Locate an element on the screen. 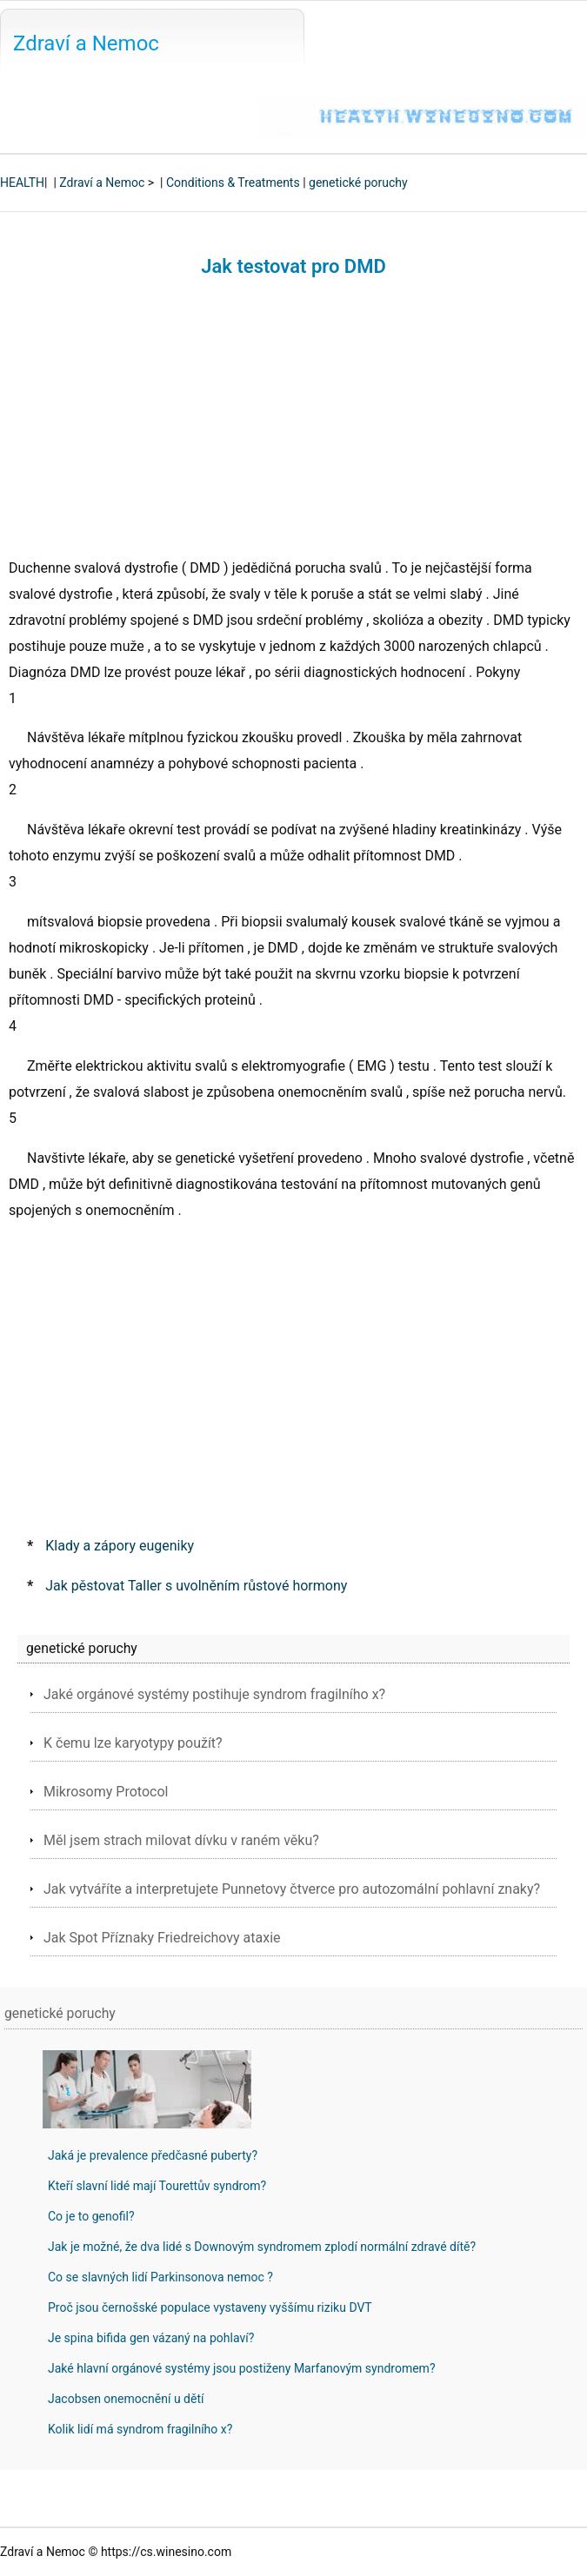  Zdraví a Nemoc is located at coordinates (86, 43).